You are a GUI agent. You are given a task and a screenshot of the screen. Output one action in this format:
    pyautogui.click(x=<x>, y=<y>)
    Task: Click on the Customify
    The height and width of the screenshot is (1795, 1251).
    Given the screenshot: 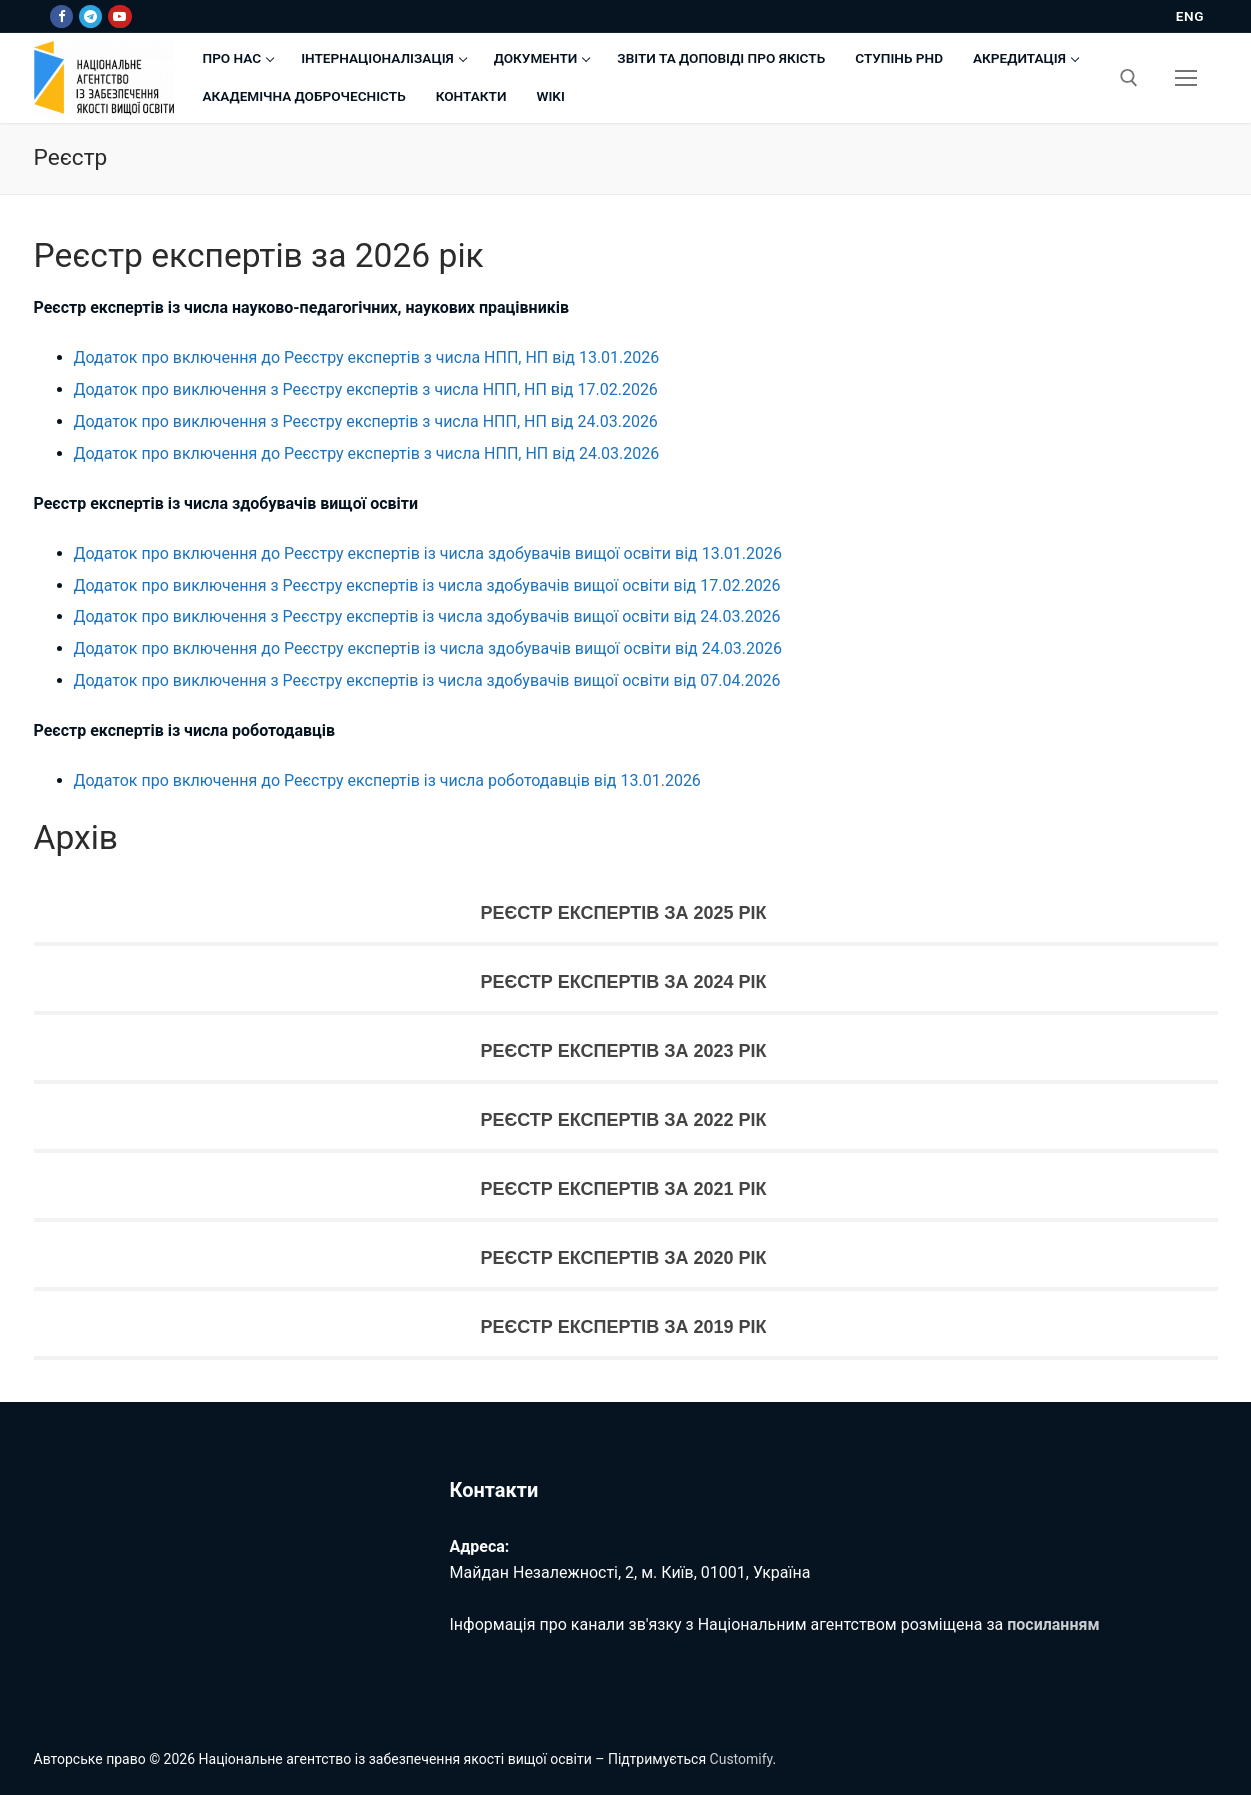 What is the action you would take?
    pyautogui.click(x=741, y=1759)
    